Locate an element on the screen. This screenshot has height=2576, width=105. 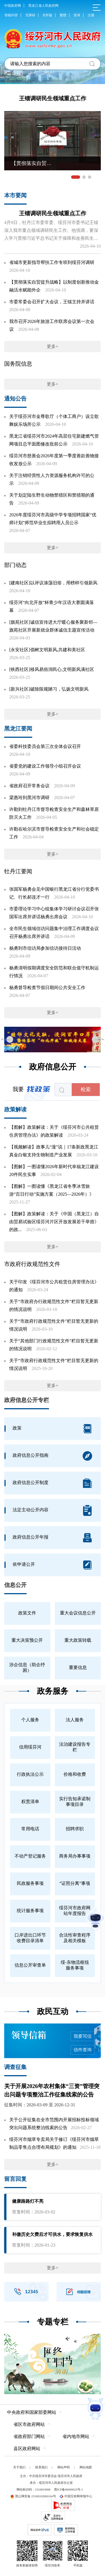
中国互联网举报中心 is located at coordinates (75, 2496).